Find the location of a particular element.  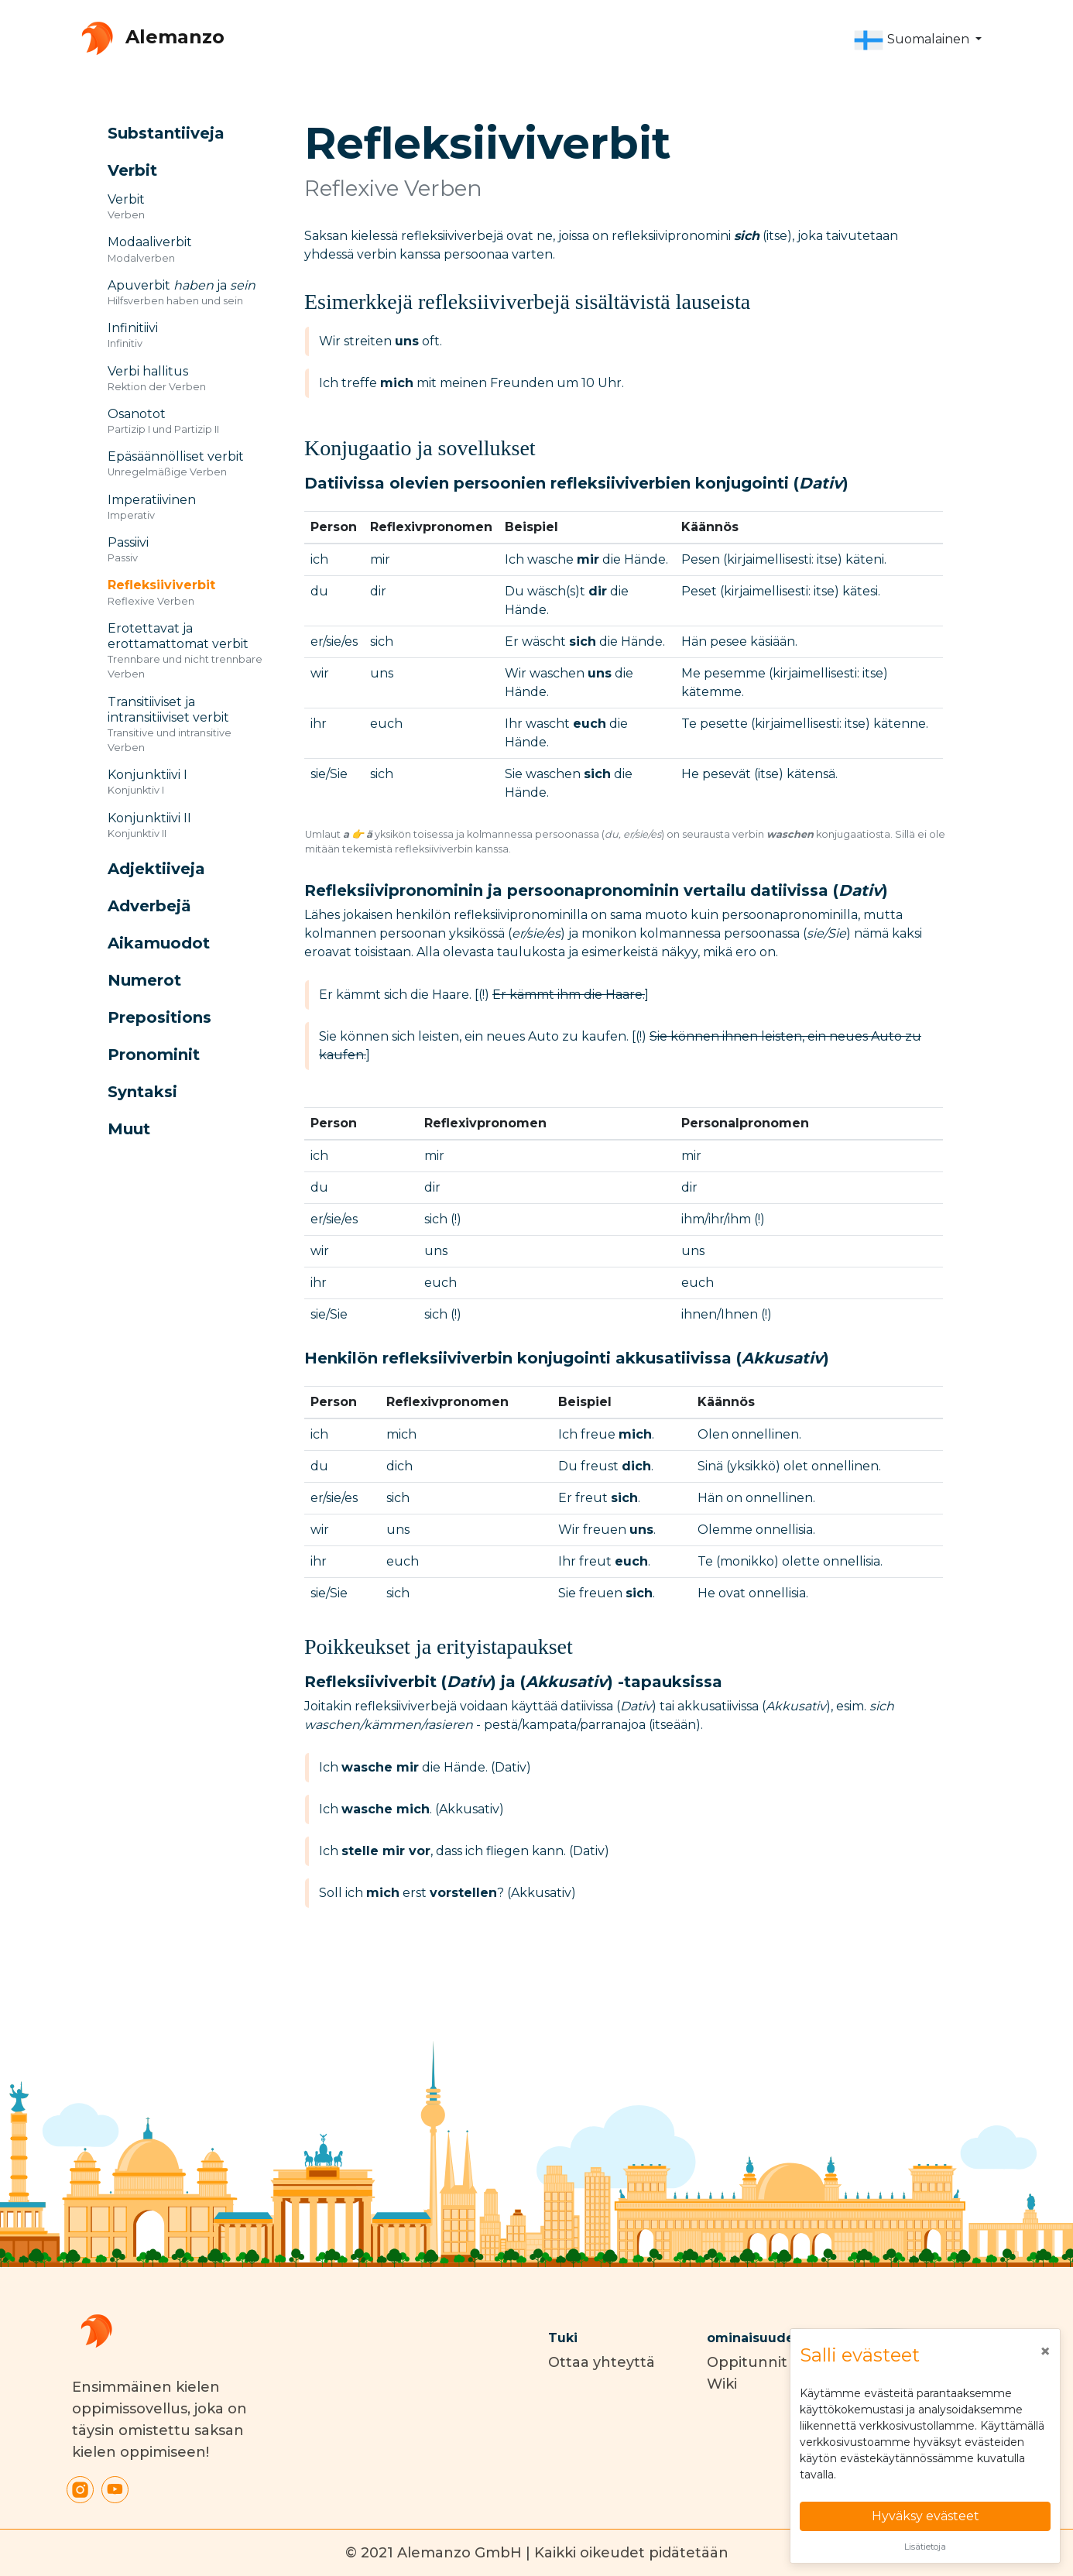

Oppitunnit is located at coordinates (747, 2362).